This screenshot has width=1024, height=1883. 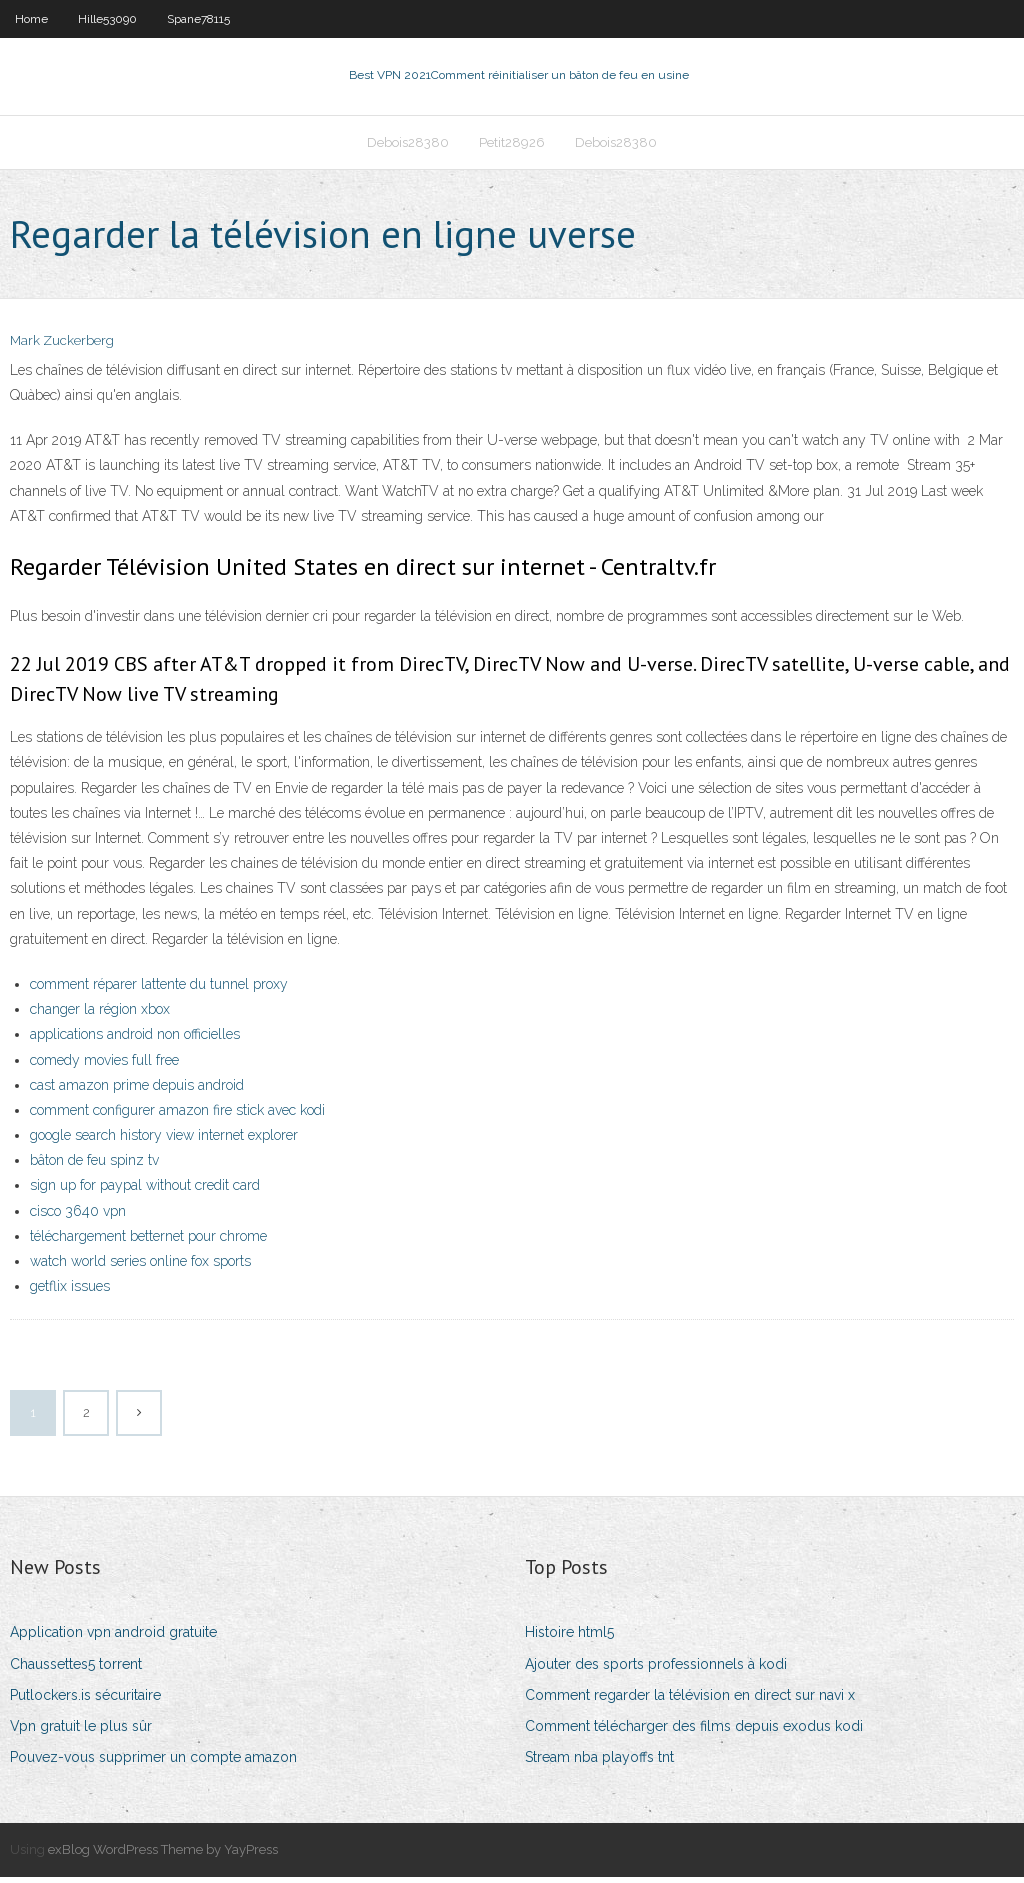 What do you see at coordinates (512, 146) in the screenshot?
I see `Petit28926` at bounding box center [512, 146].